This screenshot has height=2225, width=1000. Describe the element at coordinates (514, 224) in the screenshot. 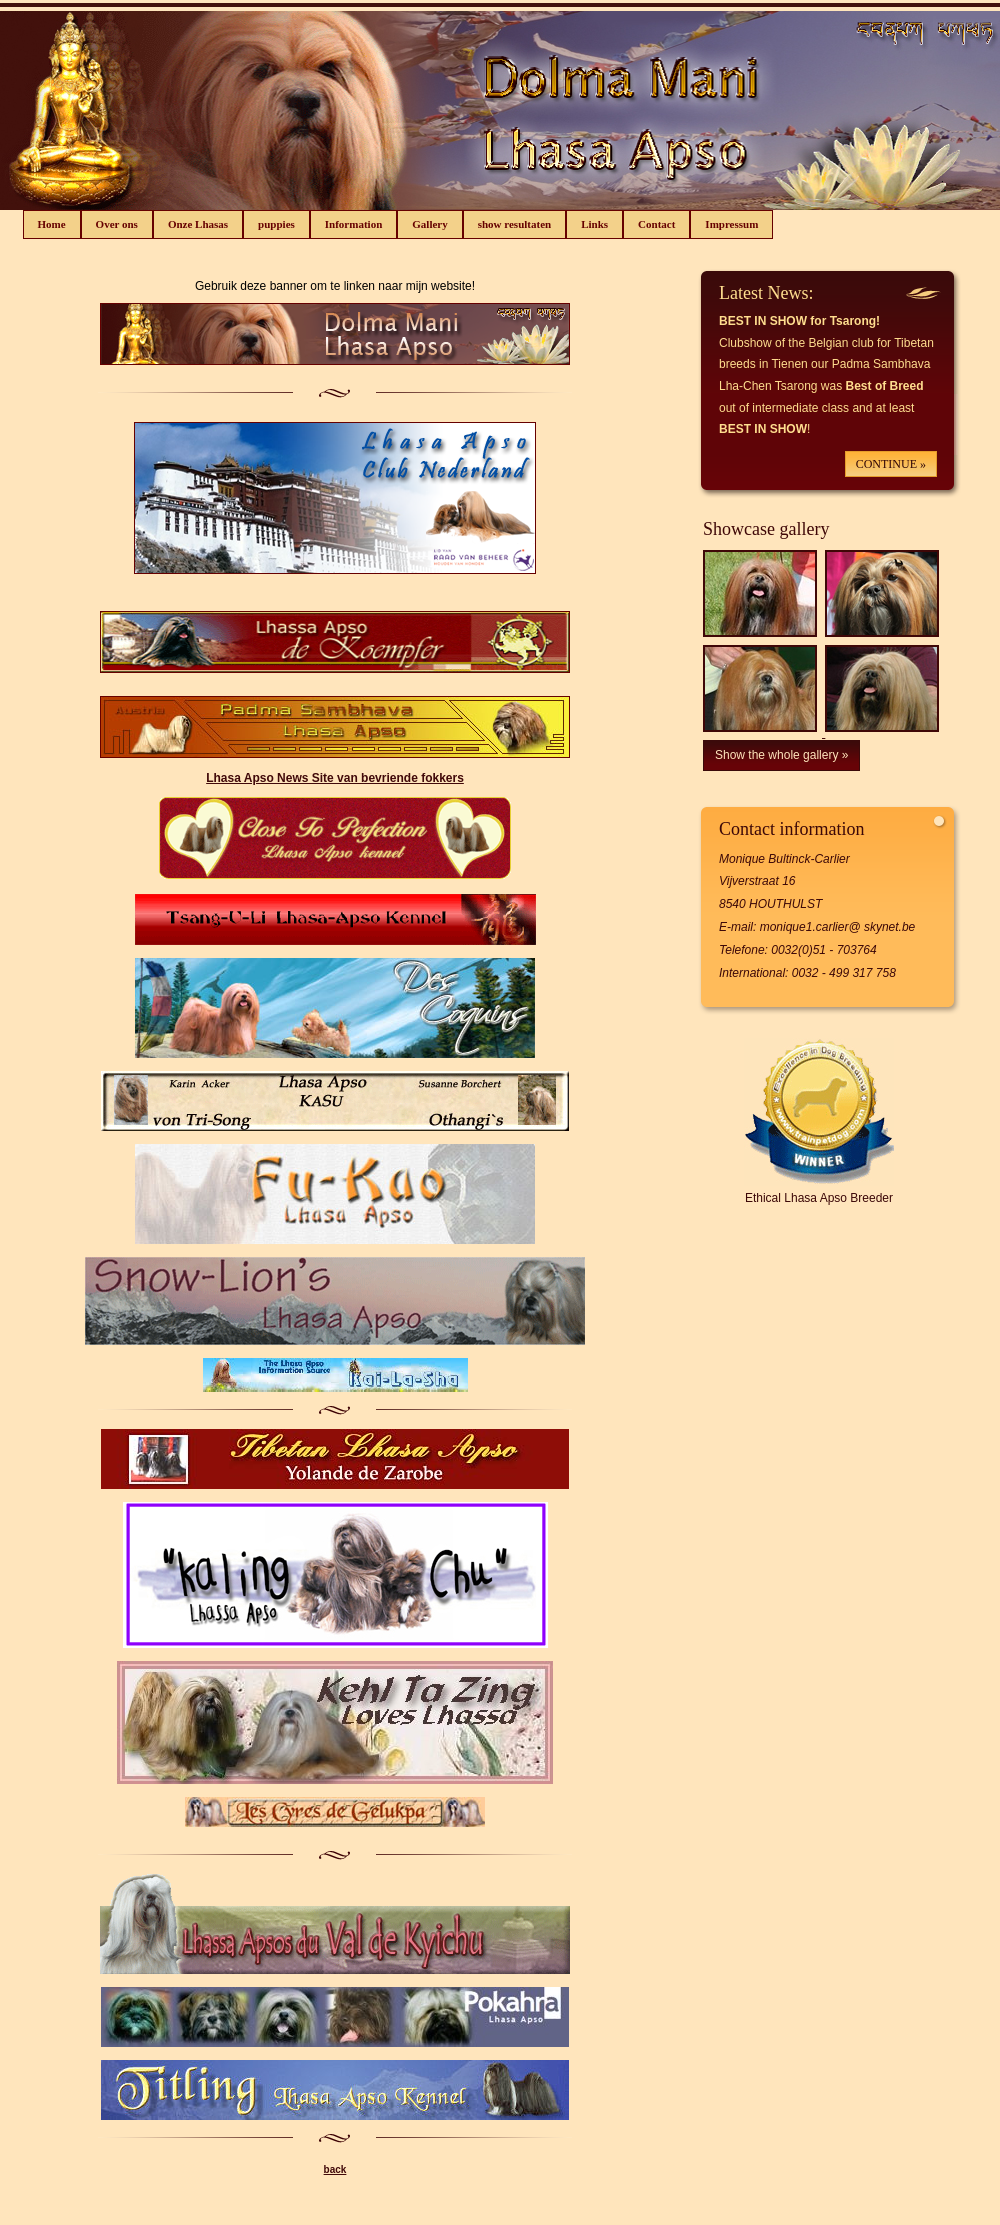

I see `show resultaten` at that location.